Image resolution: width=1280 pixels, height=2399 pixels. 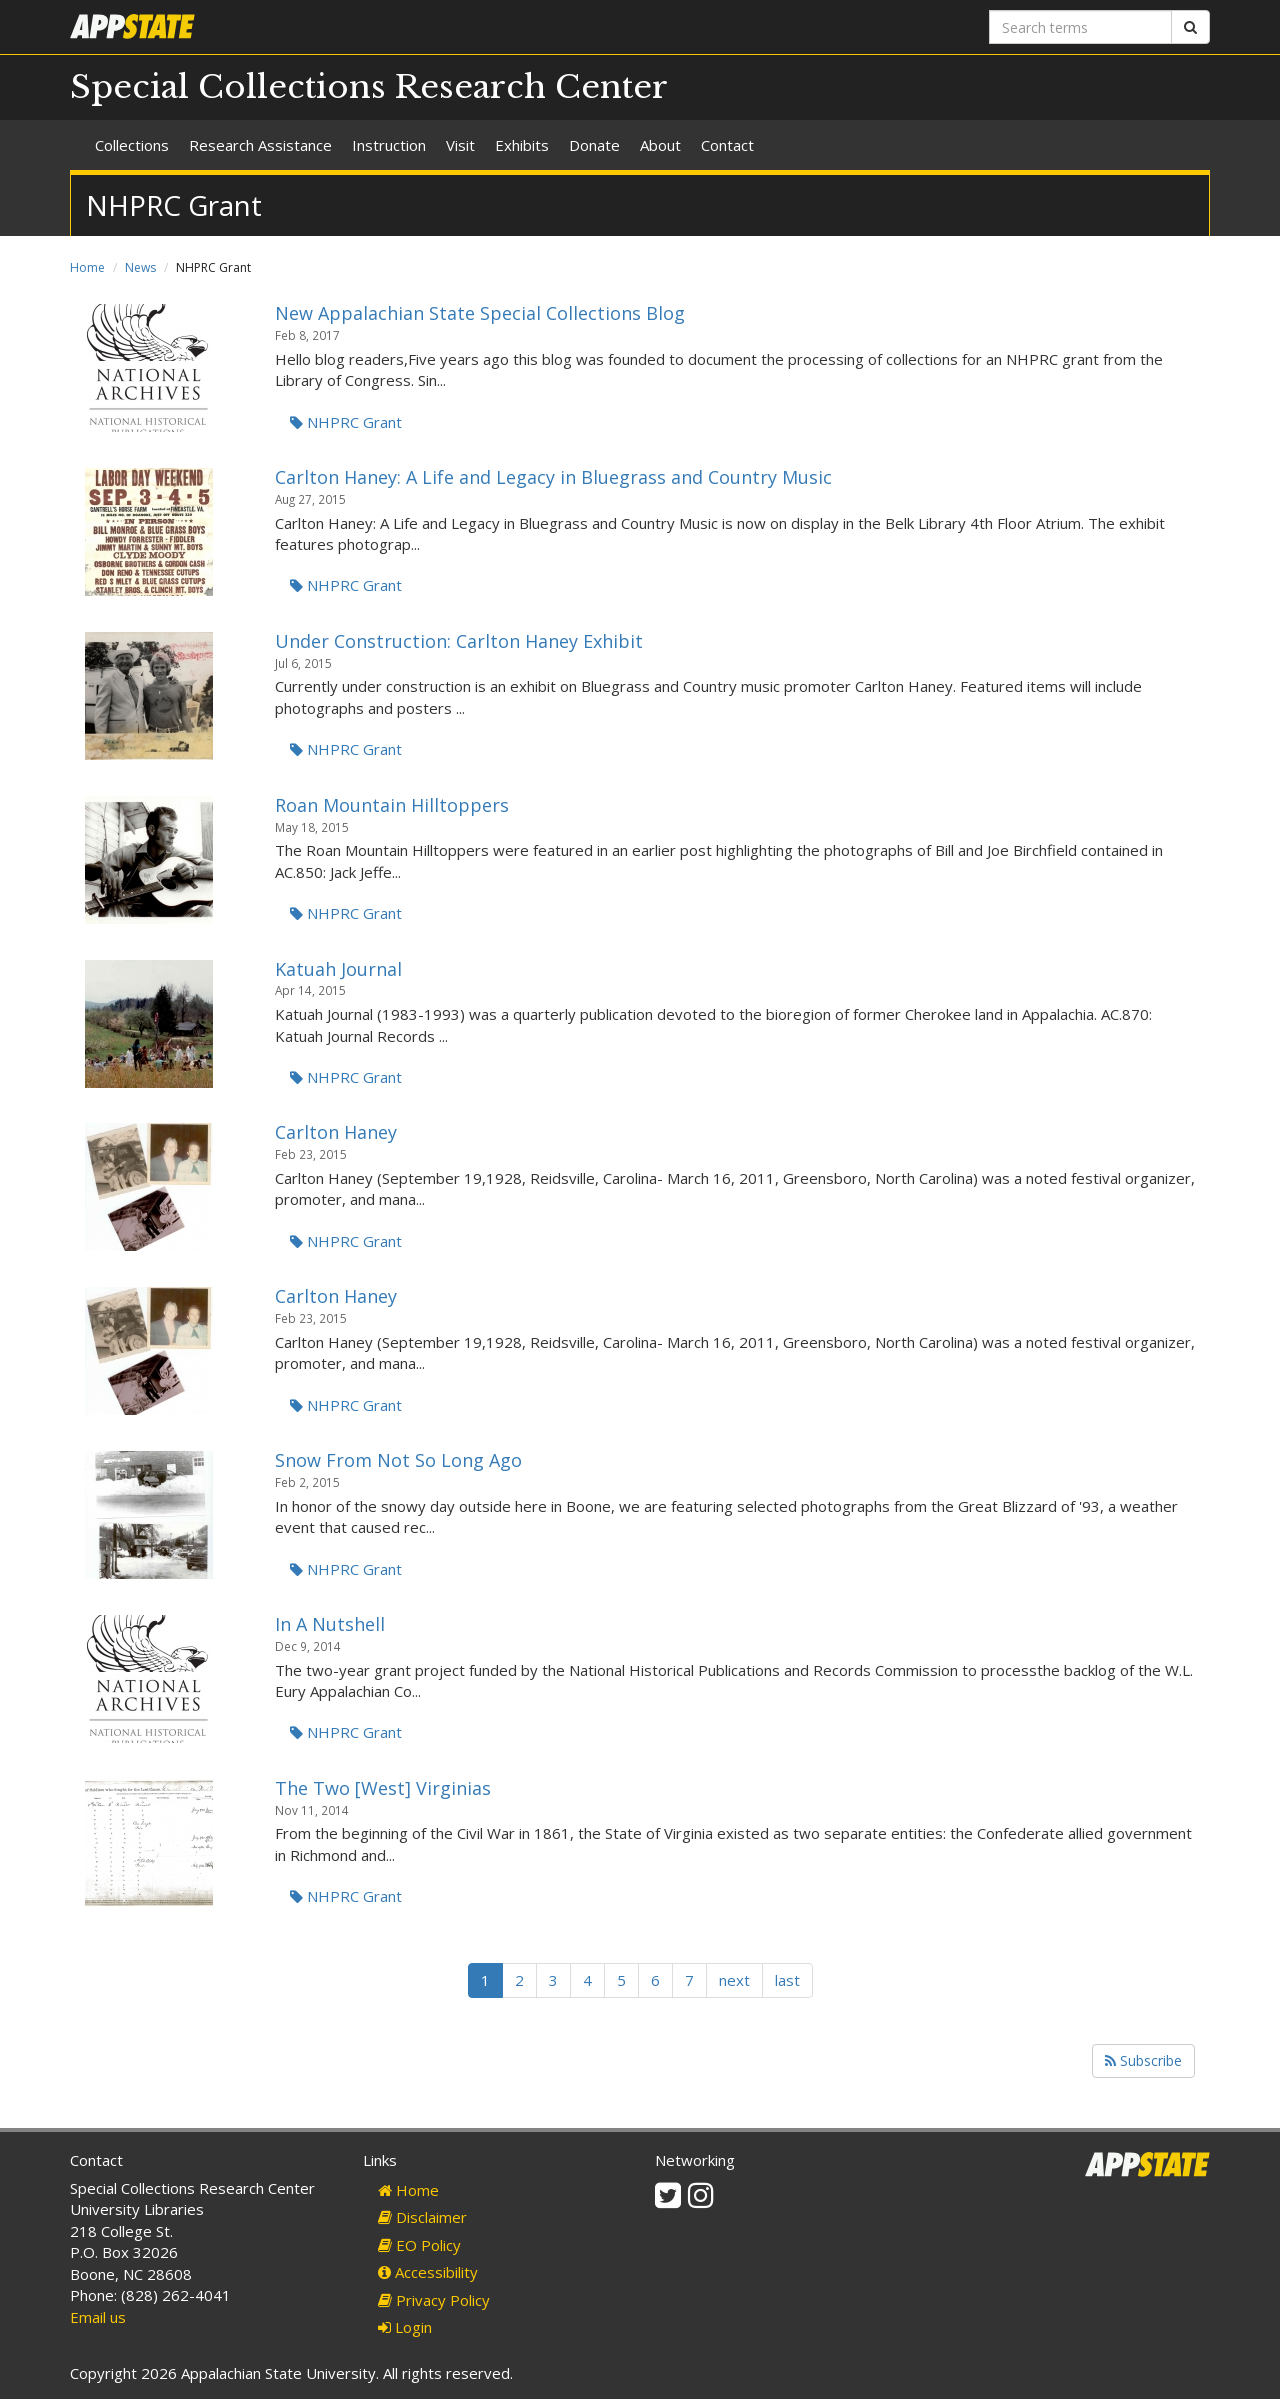 What do you see at coordinates (594, 145) in the screenshot?
I see `Donate` at bounding box center [594, 145].